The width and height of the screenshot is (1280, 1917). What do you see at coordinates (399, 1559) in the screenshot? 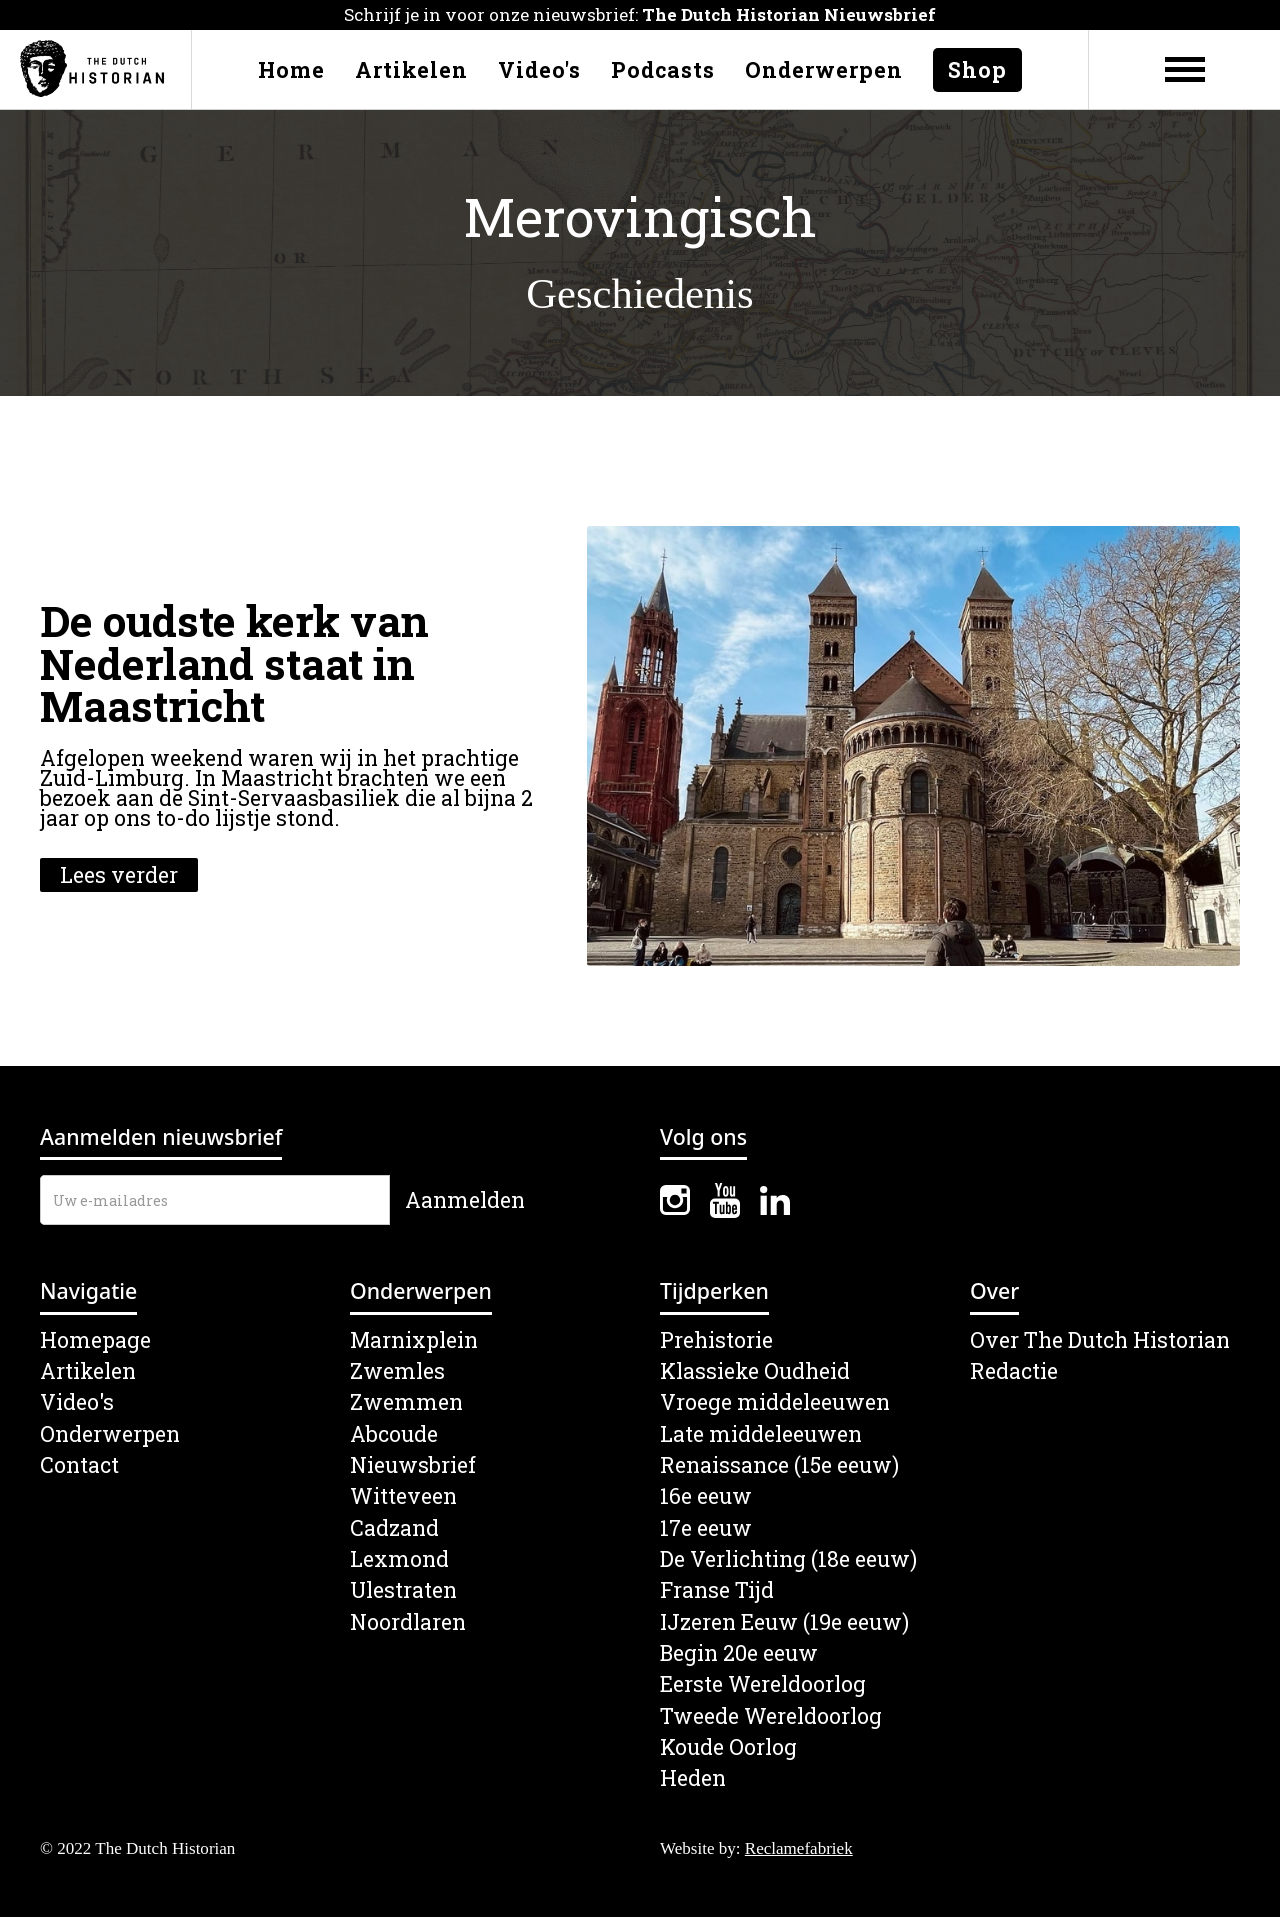
I see `Lexmond` at bounding box center [399, 1559].